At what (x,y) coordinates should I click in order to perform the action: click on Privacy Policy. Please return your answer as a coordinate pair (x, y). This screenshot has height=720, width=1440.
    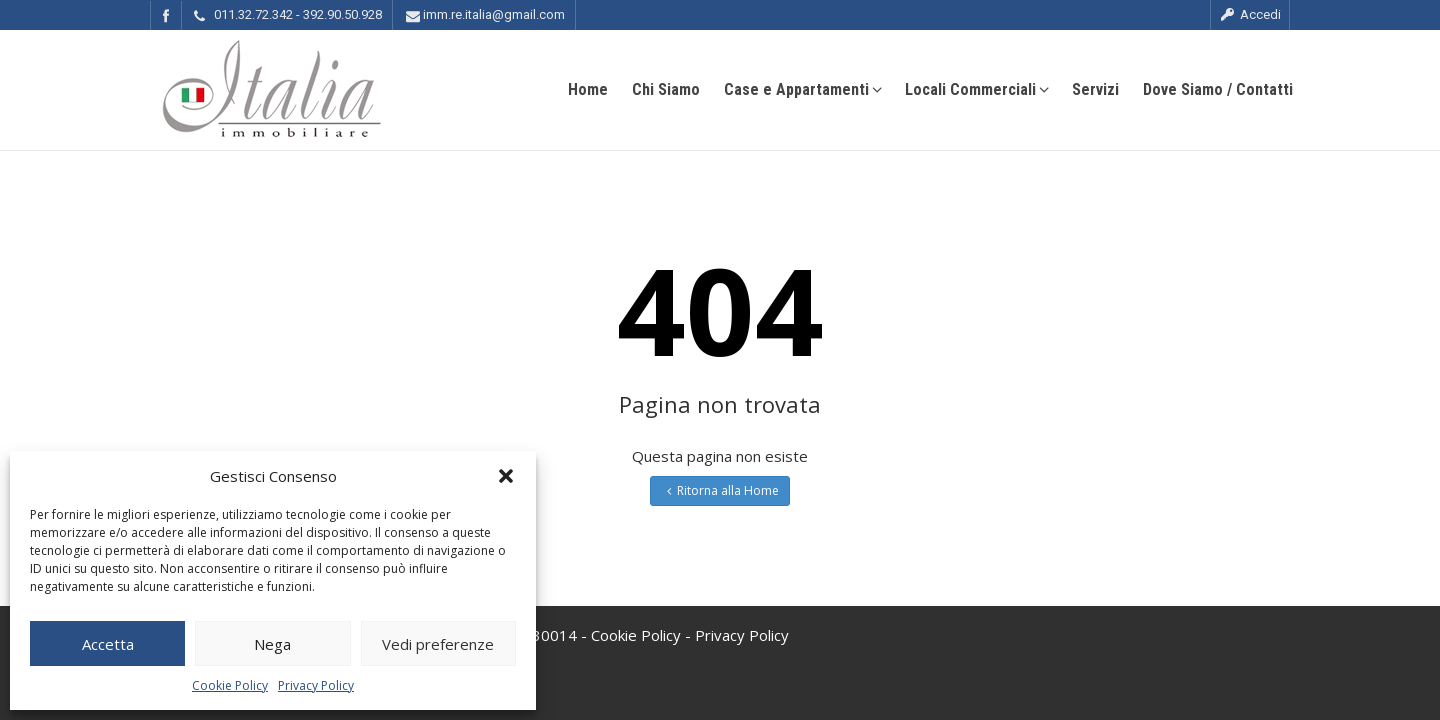
    Looking at the image, I should click on (316, 685).